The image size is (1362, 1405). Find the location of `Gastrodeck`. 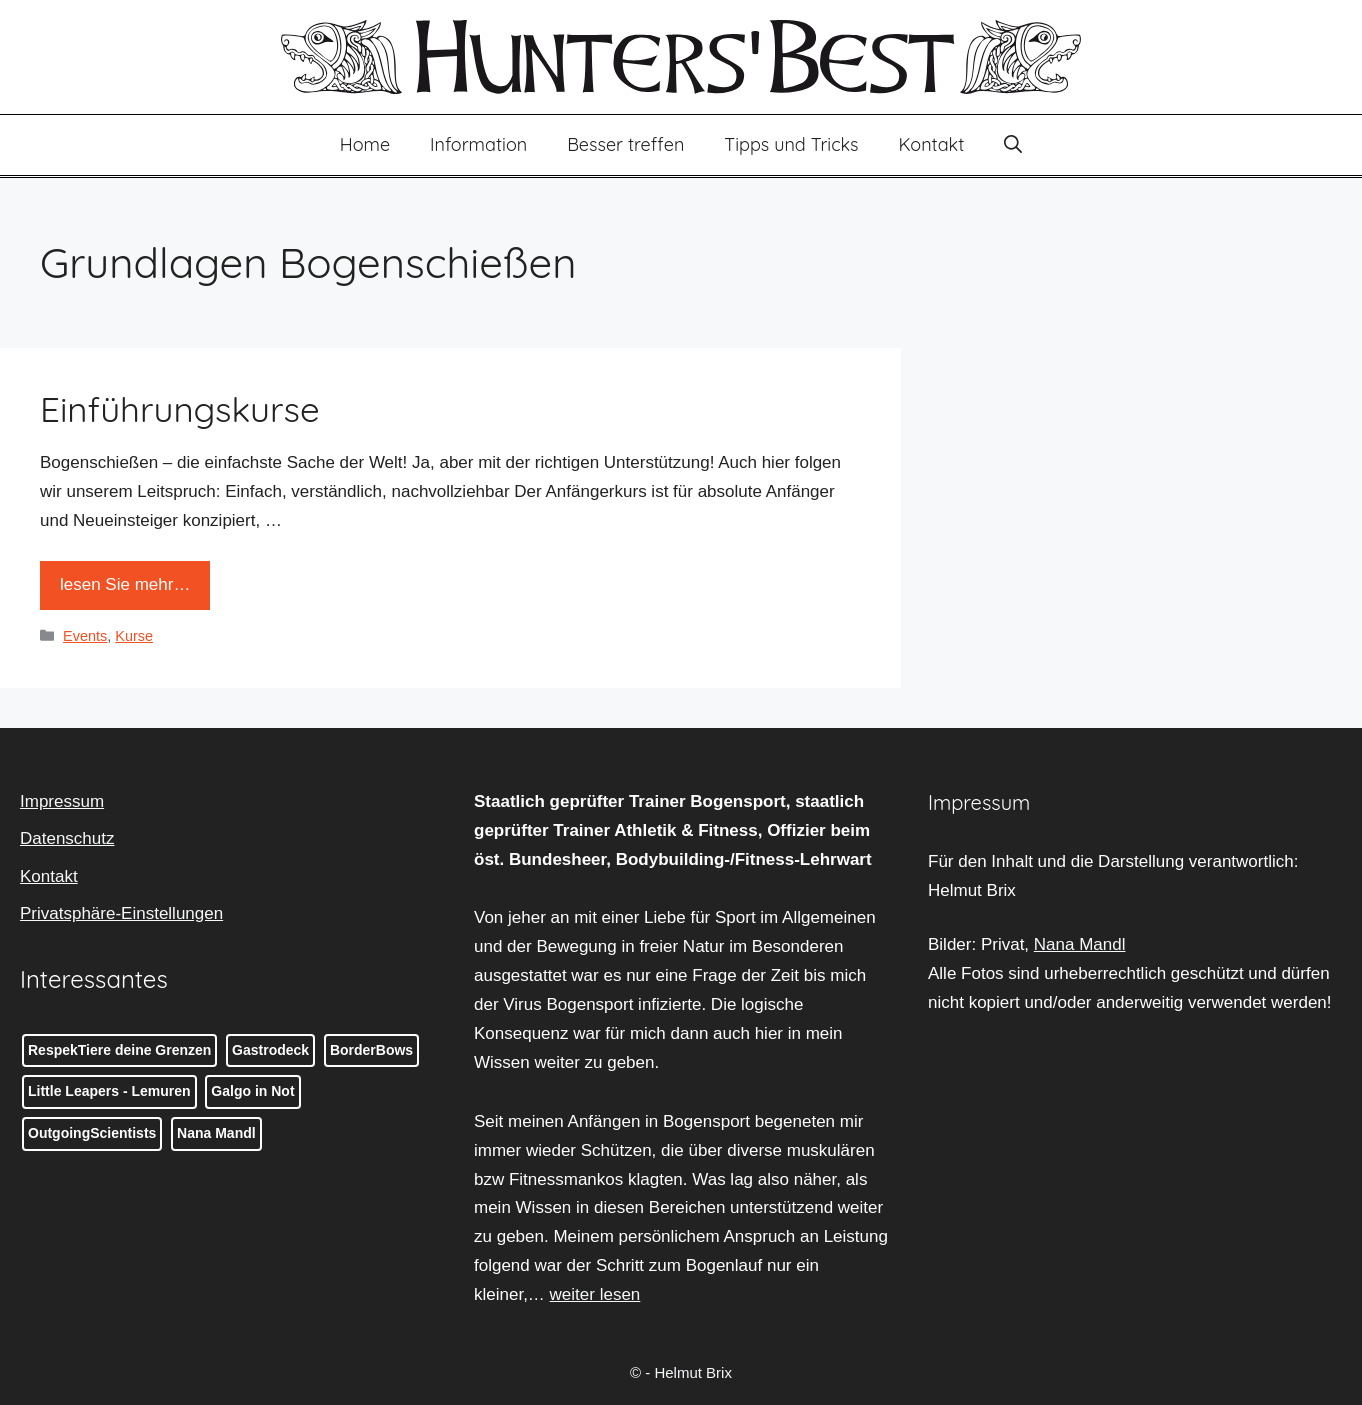

Gastrodeck is located at coordinates (270, 1050).